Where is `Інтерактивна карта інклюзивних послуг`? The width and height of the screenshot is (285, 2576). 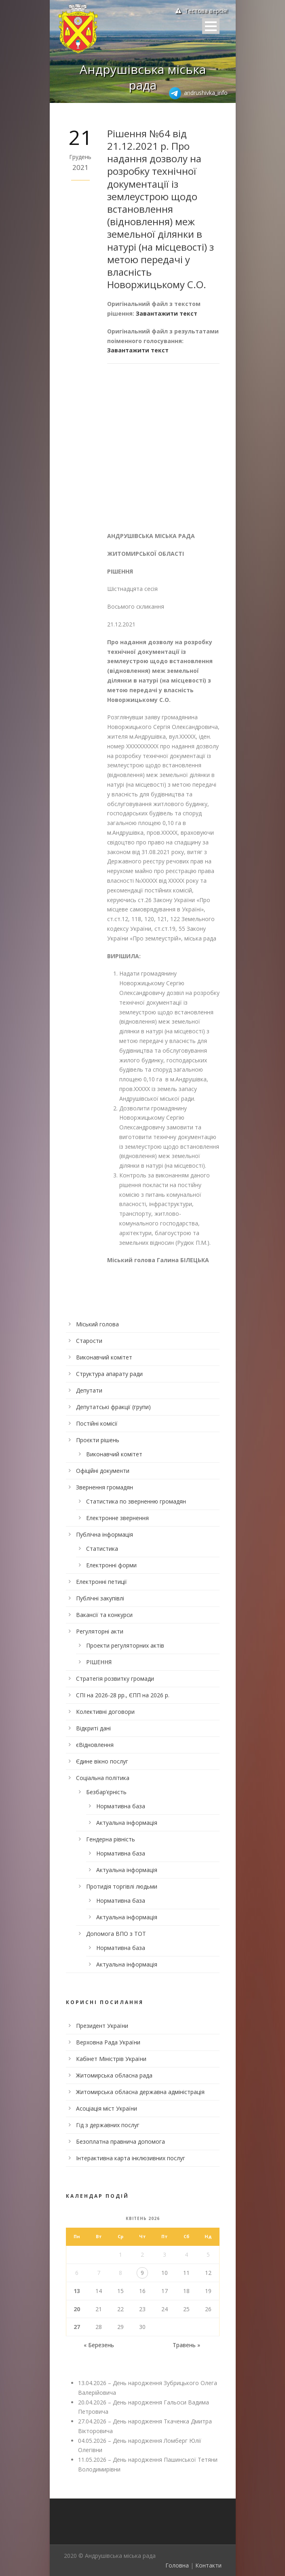 Інтерактивна карта інклюзивних послуг is located at coordinates (130, 2158).